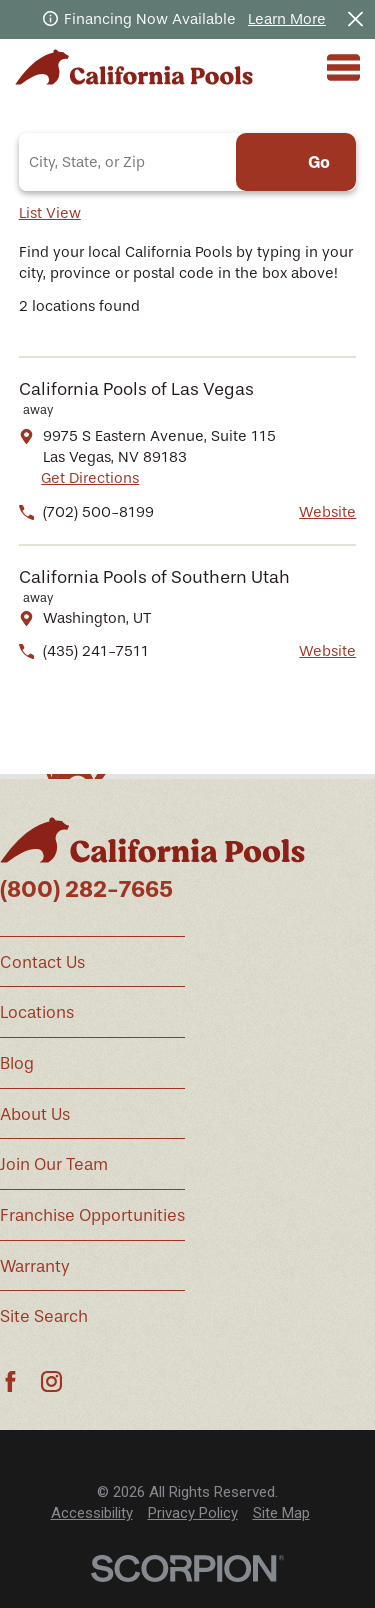  I want to click on Join Our Team, so click(54, 1164).